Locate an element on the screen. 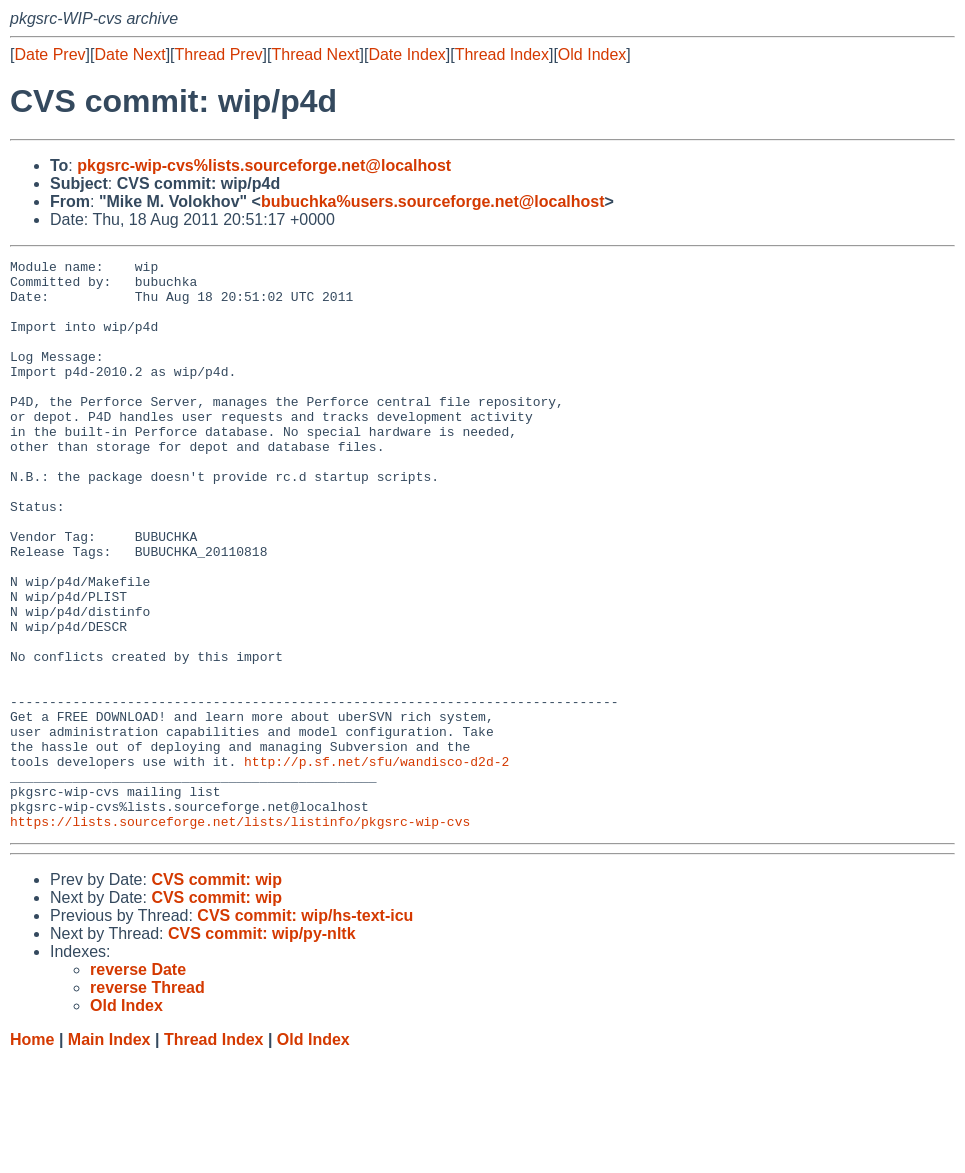 The height and width of the screenshot is (1173, 965). Old Index is located at coordinates (592, 54).